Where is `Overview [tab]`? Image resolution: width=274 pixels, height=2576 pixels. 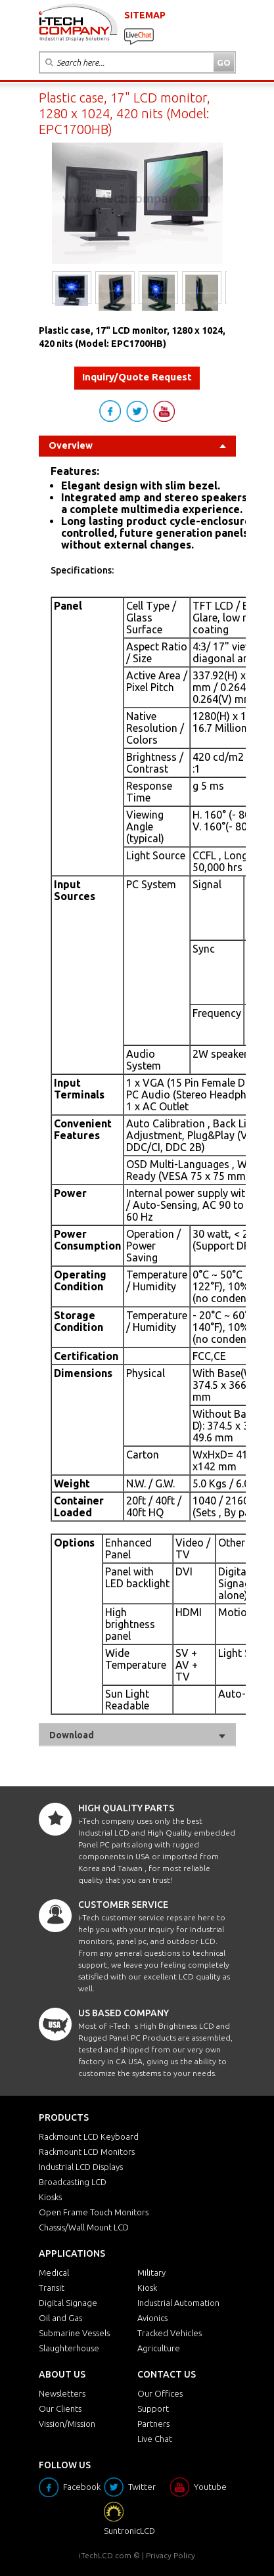 Overview [tab] is located at coordinates (137, 445).